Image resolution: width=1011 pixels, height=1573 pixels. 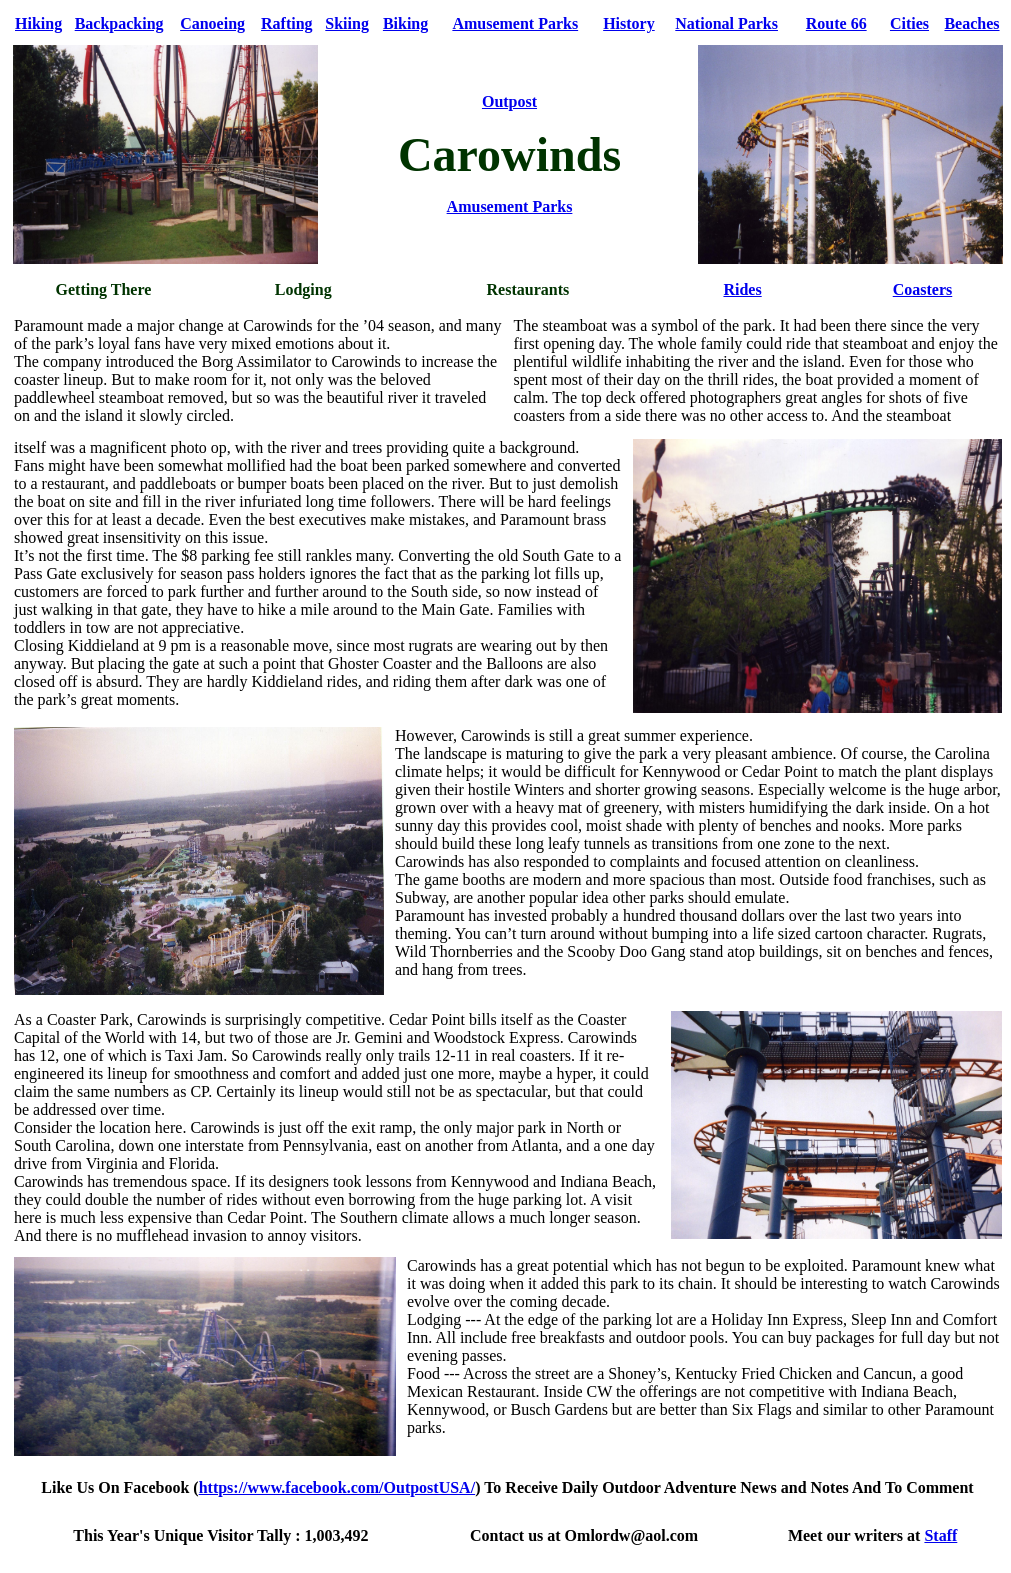 What do you see at coordinates (405, 23) in the screenshot?
I see `Biking` at bounding box center [405, 23].